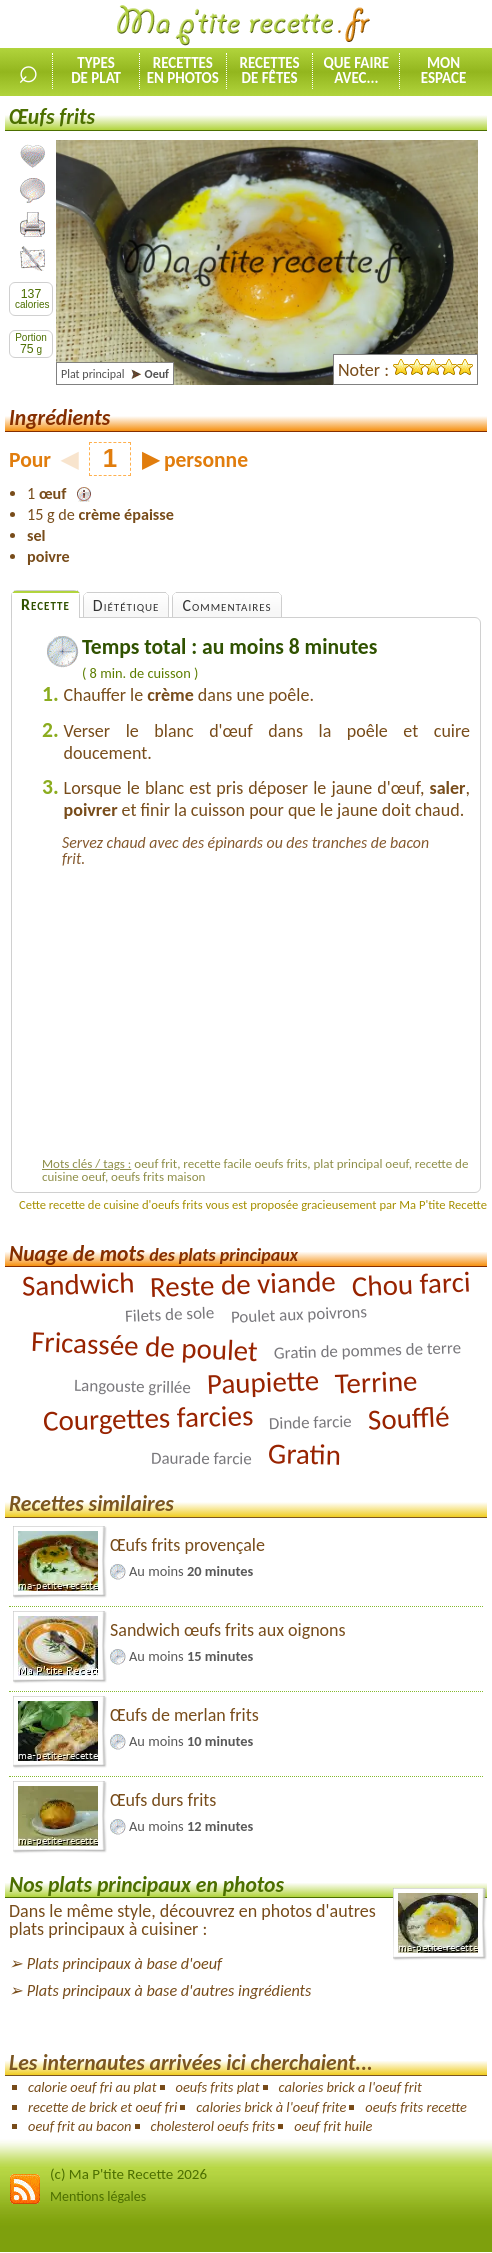 The image size is (492, 2253). I want to click on [Advertisement], so click(256, 1009).